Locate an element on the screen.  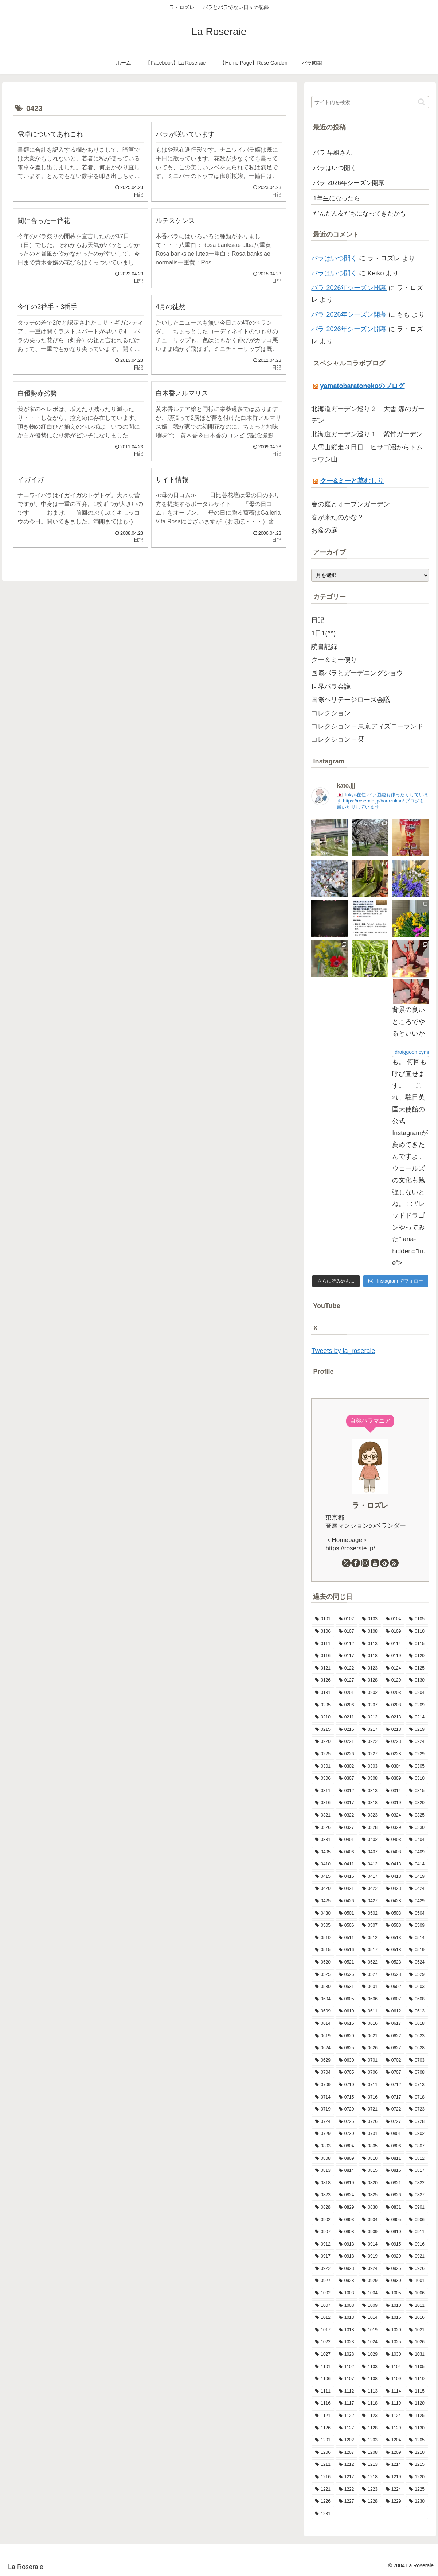
[feedlyで更新情報を購読] is located at coordinates (384, 1563).